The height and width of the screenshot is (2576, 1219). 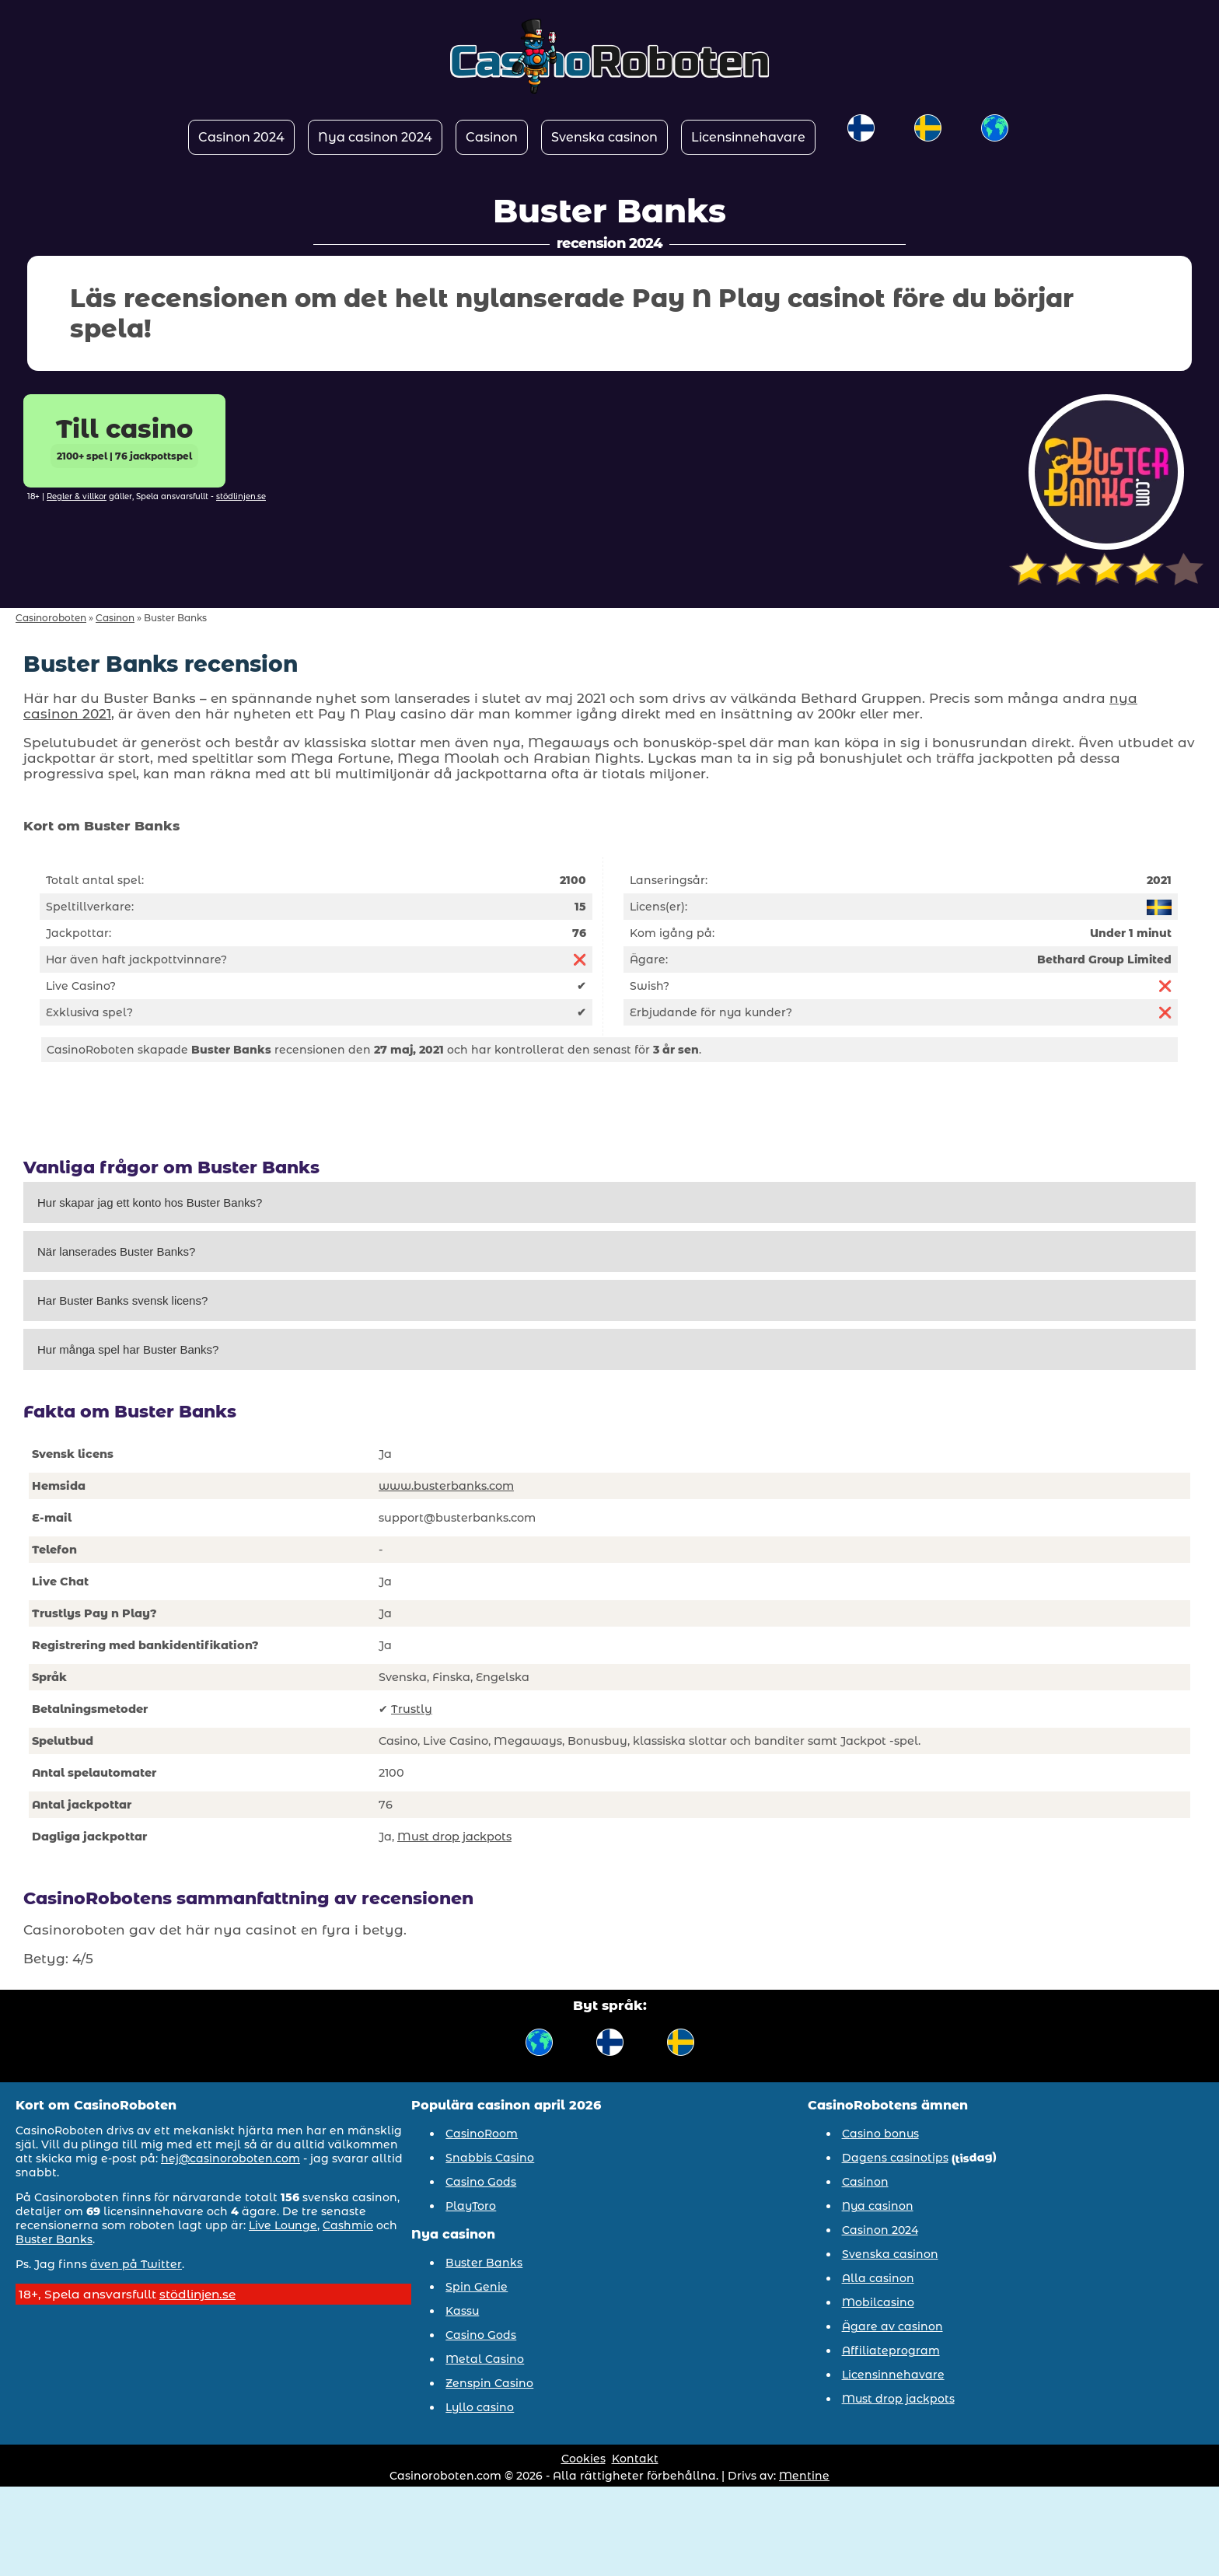 What do you see at coordinates (489, 2383) in the screenshot?
I see `Zenspin Casino` at bounding box center [489, 2383].